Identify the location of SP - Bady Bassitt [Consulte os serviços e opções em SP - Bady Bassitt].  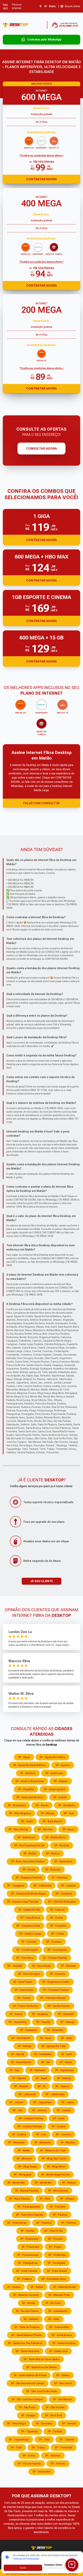
(52, 1821).